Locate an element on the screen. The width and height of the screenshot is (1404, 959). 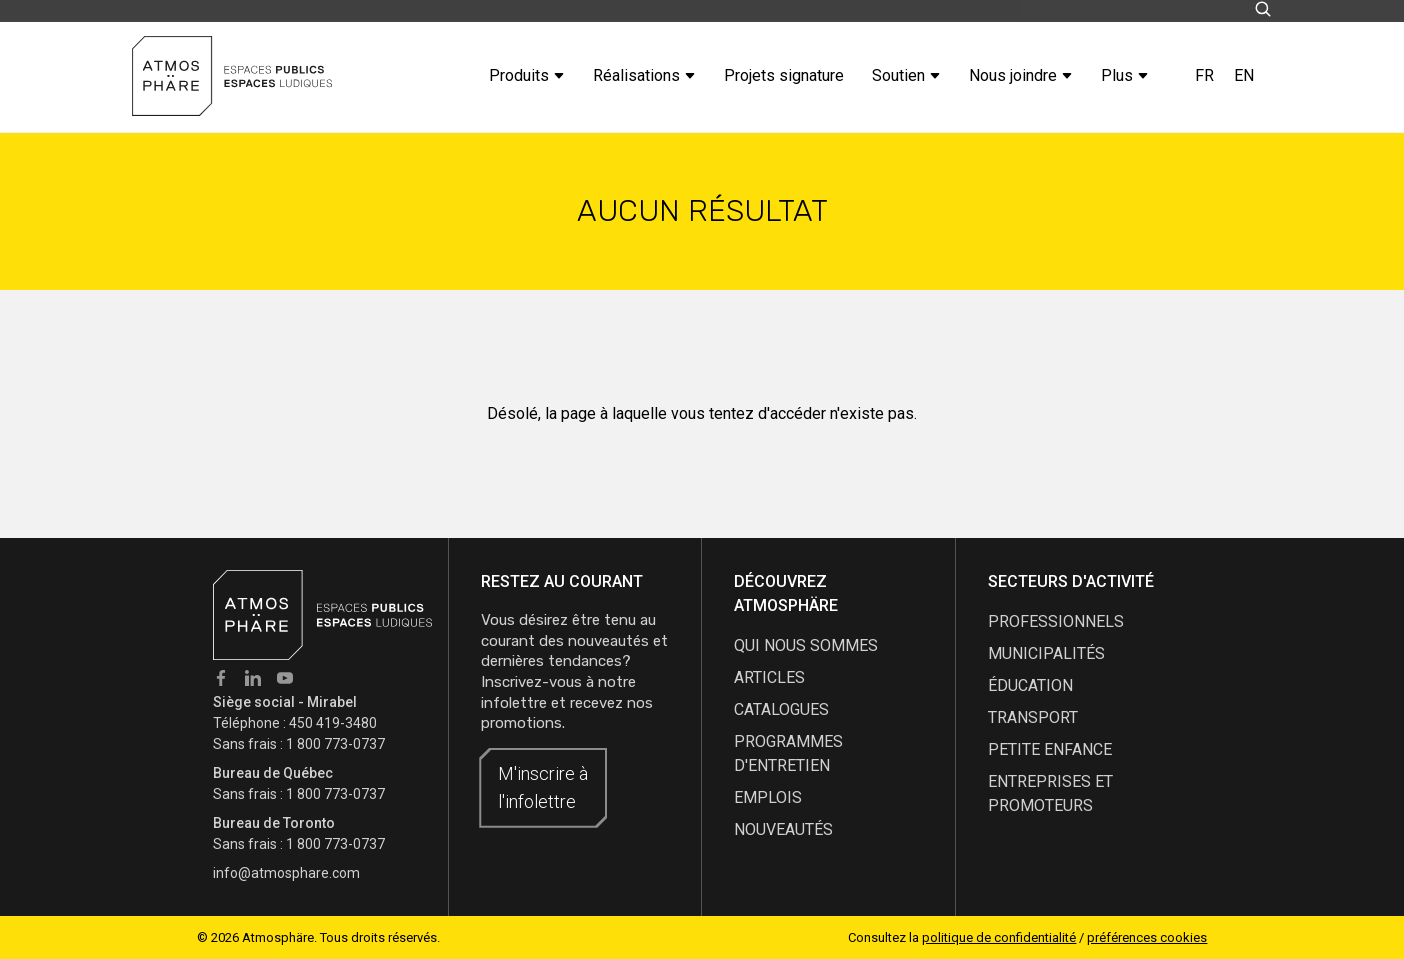
M'inscrire à l'infolettre is located at coordinates (543, 787).